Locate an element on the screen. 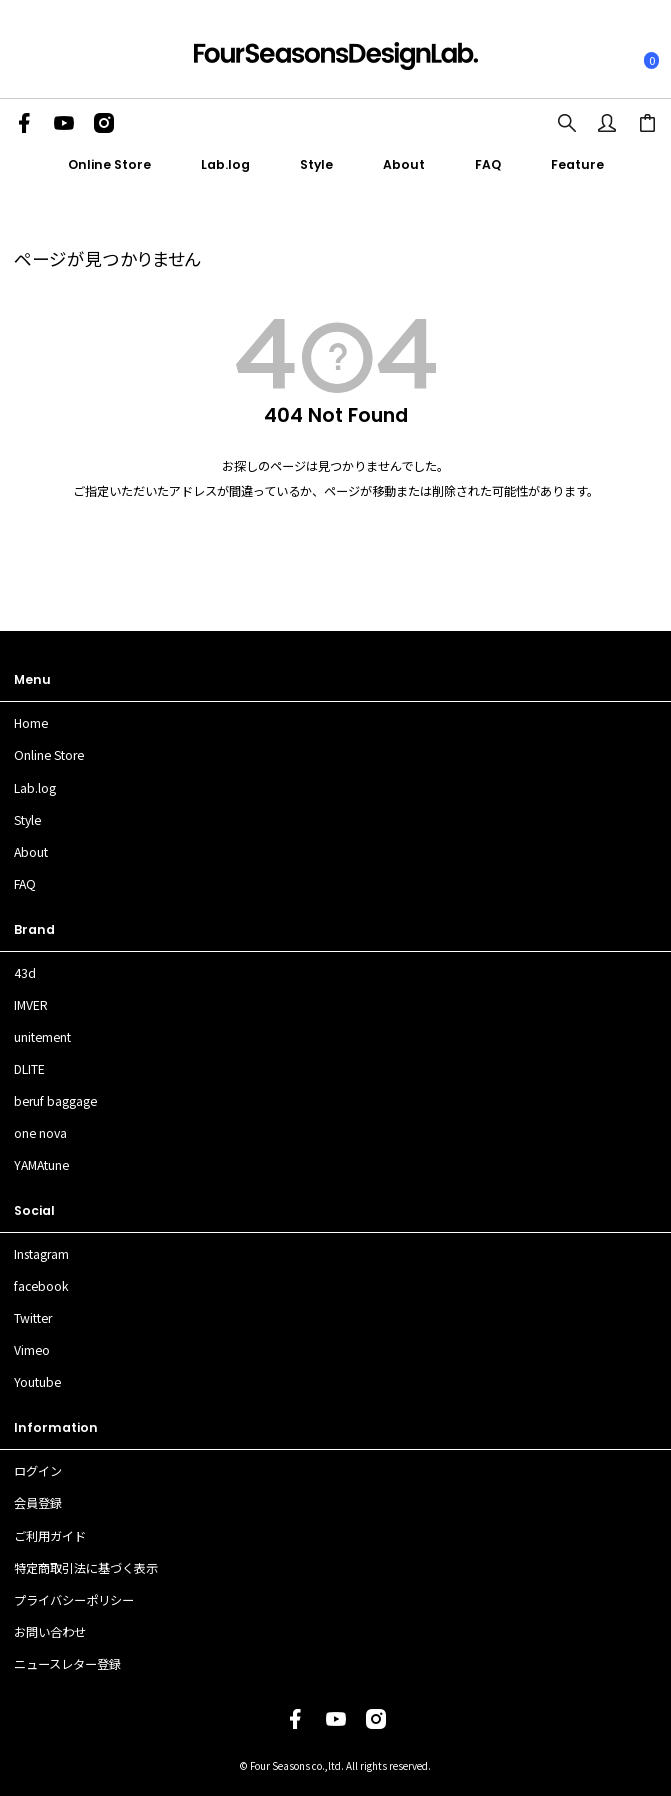  Style is located at coordinates (316, 164).